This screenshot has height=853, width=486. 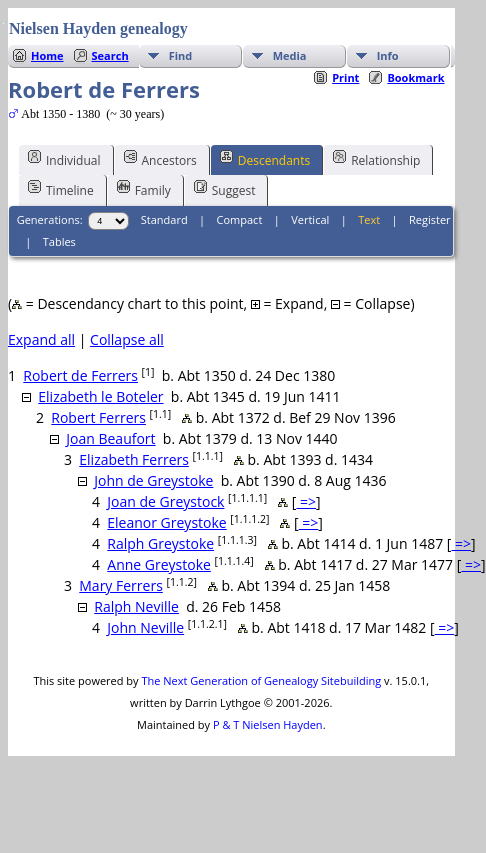 What do you see at coordinates (64, 159) in the screenshot?
I see `Individual` at bounding box center [64, 159].